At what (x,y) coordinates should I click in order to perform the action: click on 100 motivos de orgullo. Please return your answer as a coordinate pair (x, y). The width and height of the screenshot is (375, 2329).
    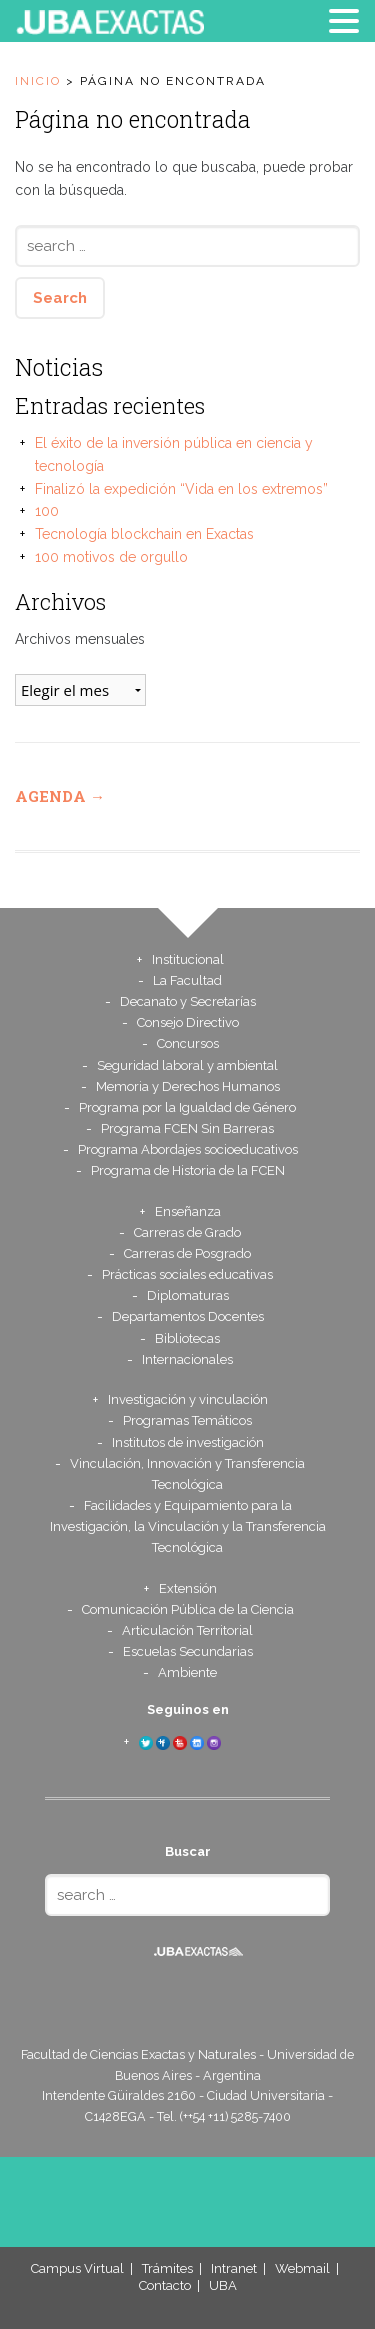
    Looking at the image, I should click on (111, 557).